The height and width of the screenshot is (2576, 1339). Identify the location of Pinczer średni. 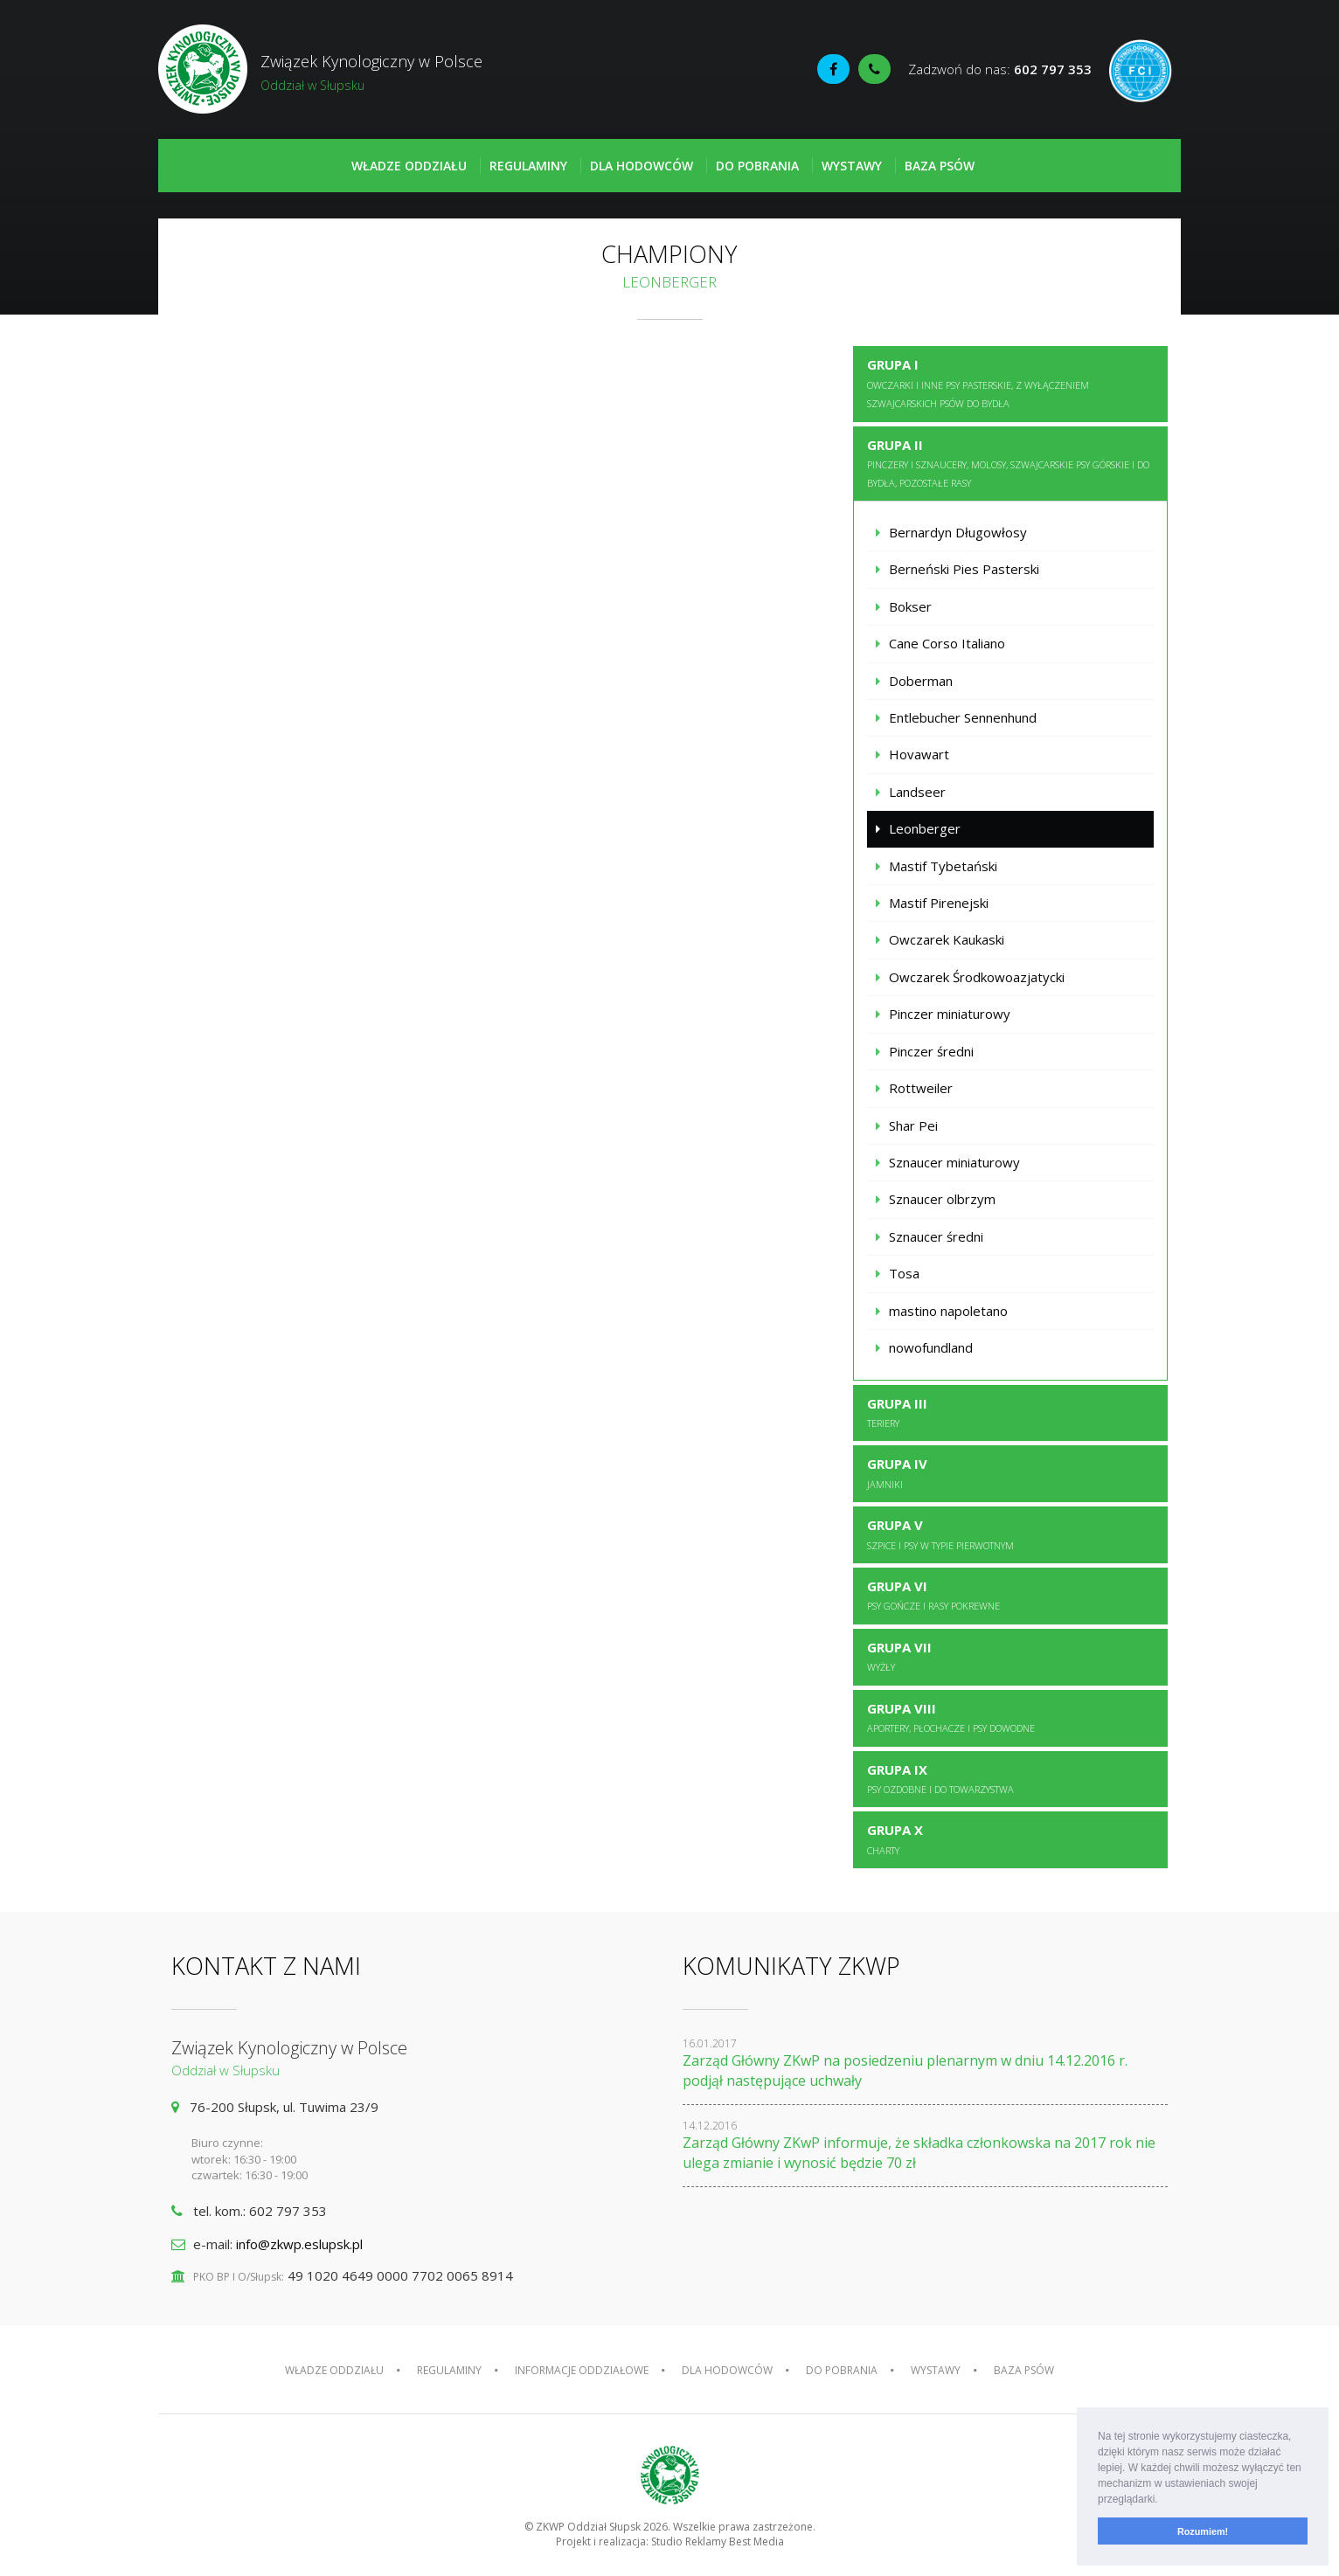
(931, 1051).